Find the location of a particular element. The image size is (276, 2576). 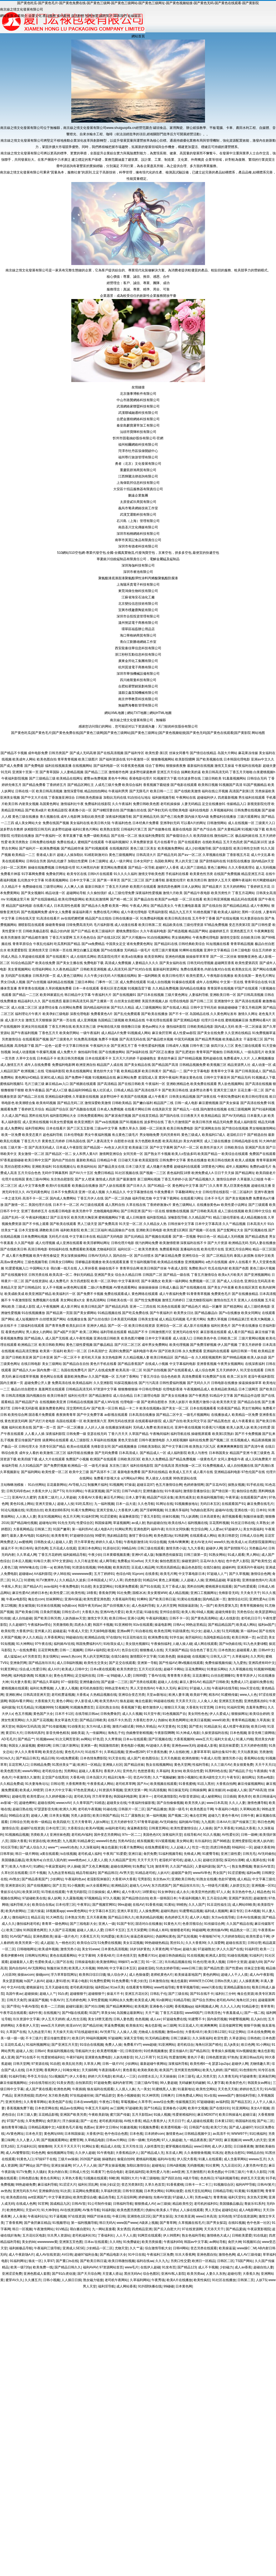

99超碰在线精 is located at coordinates (163, 1701).